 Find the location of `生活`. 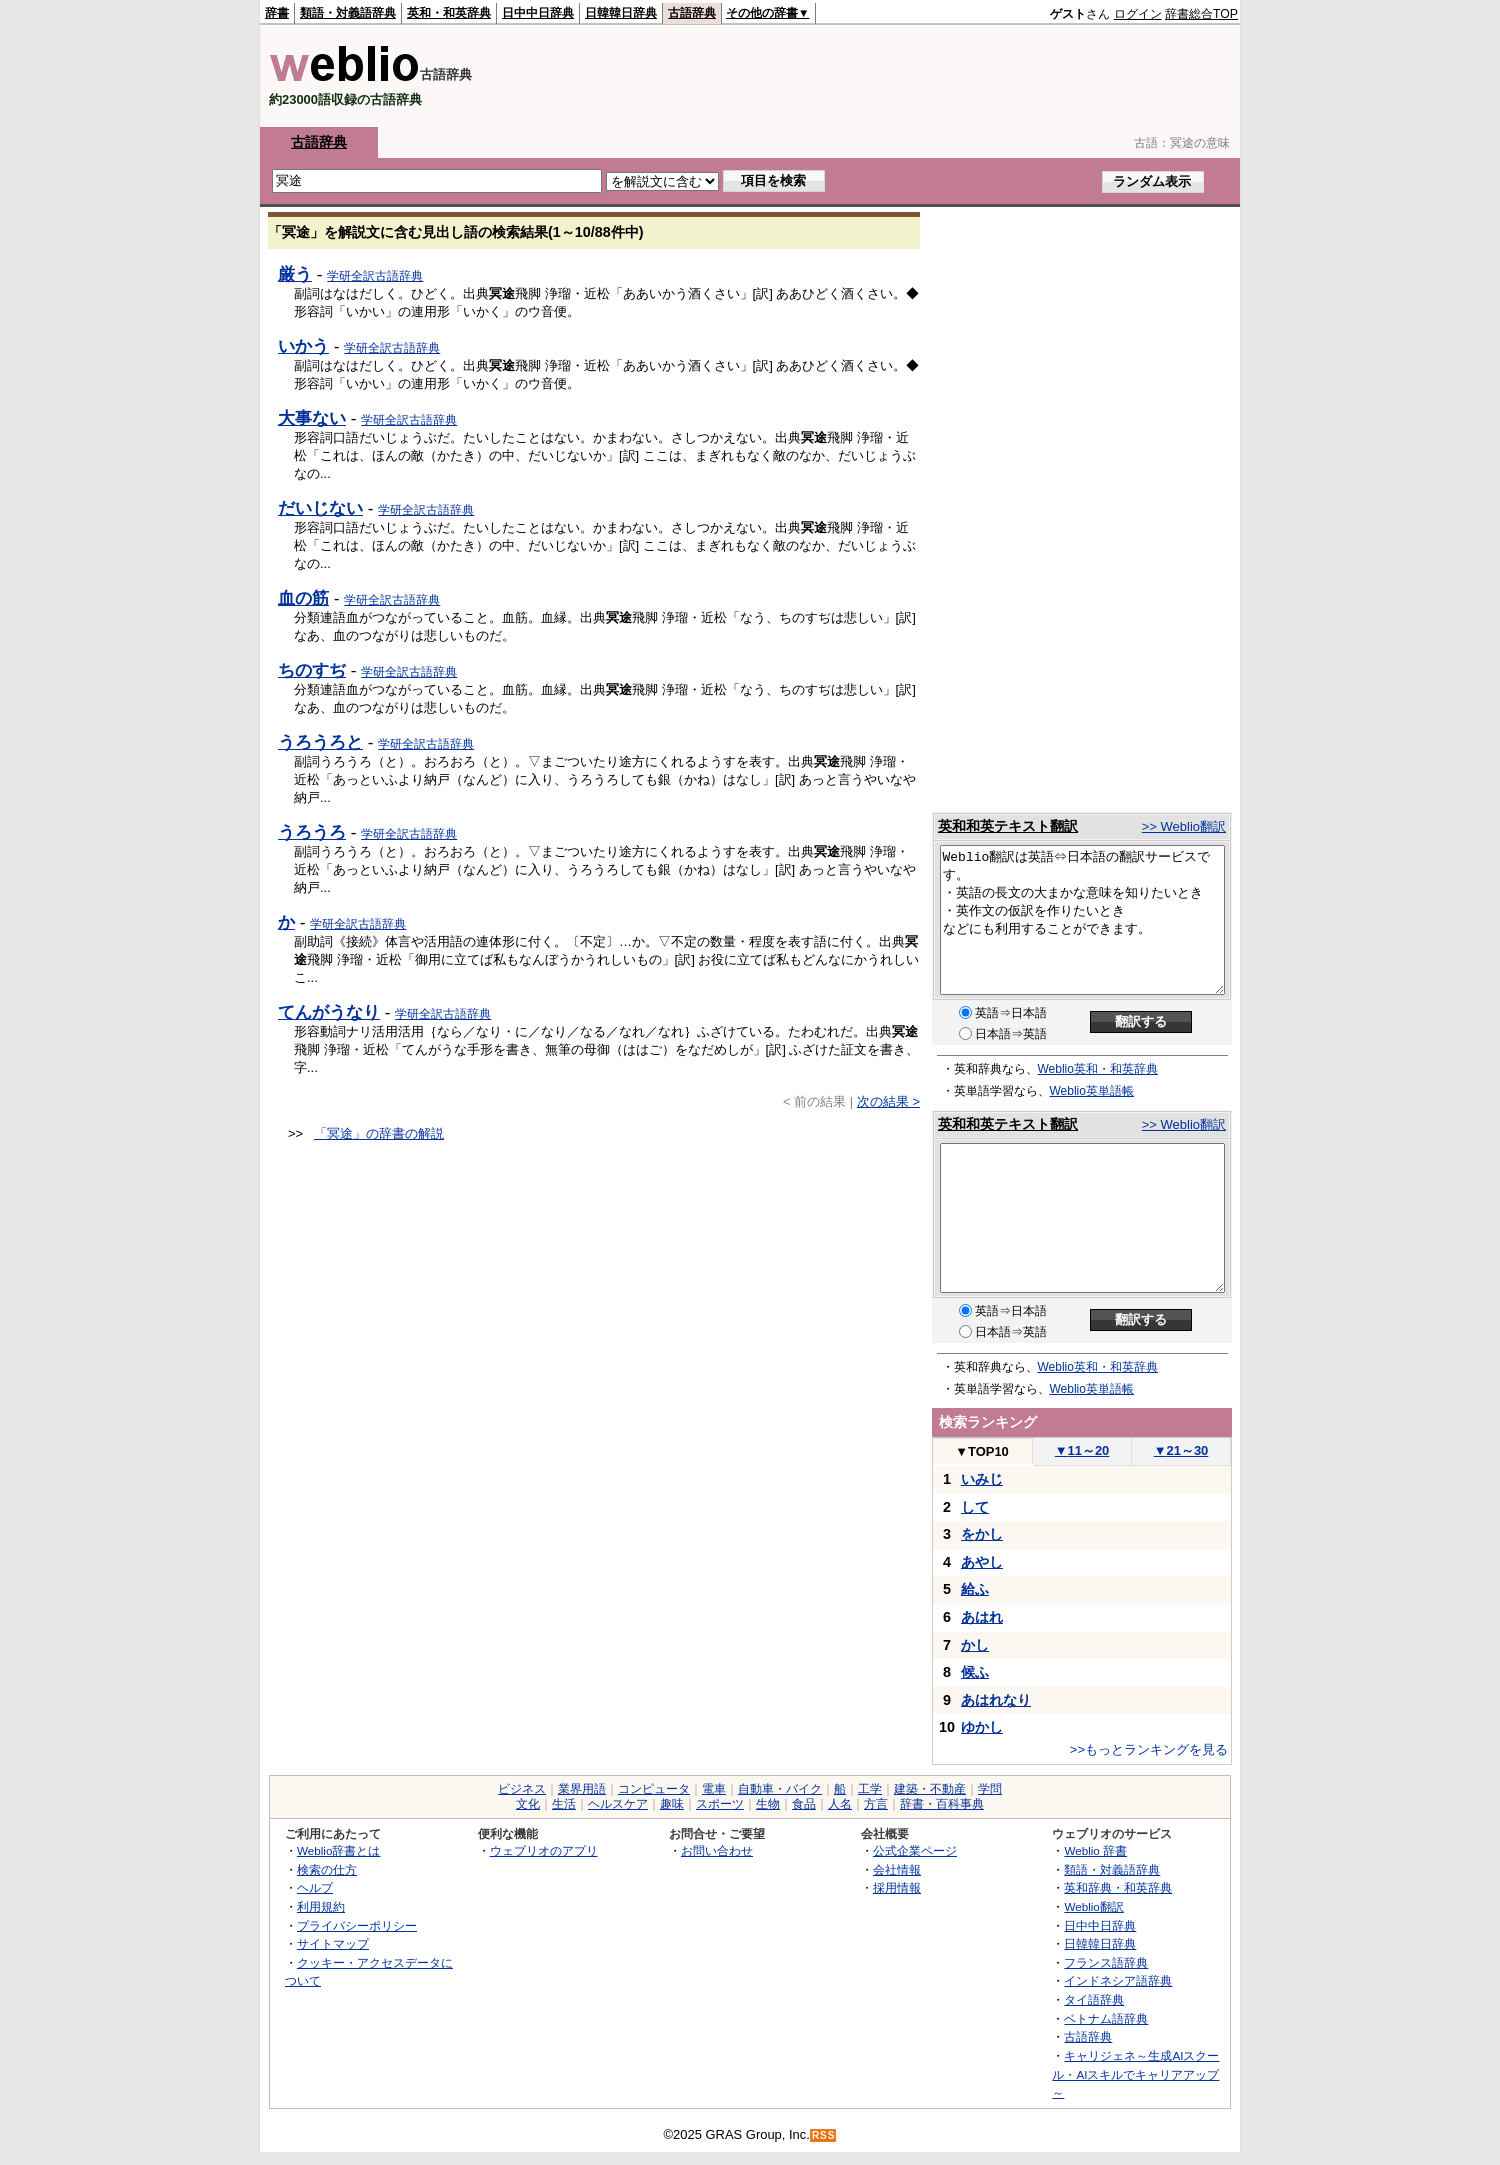

生活 is located at coordinates (564, 1804).